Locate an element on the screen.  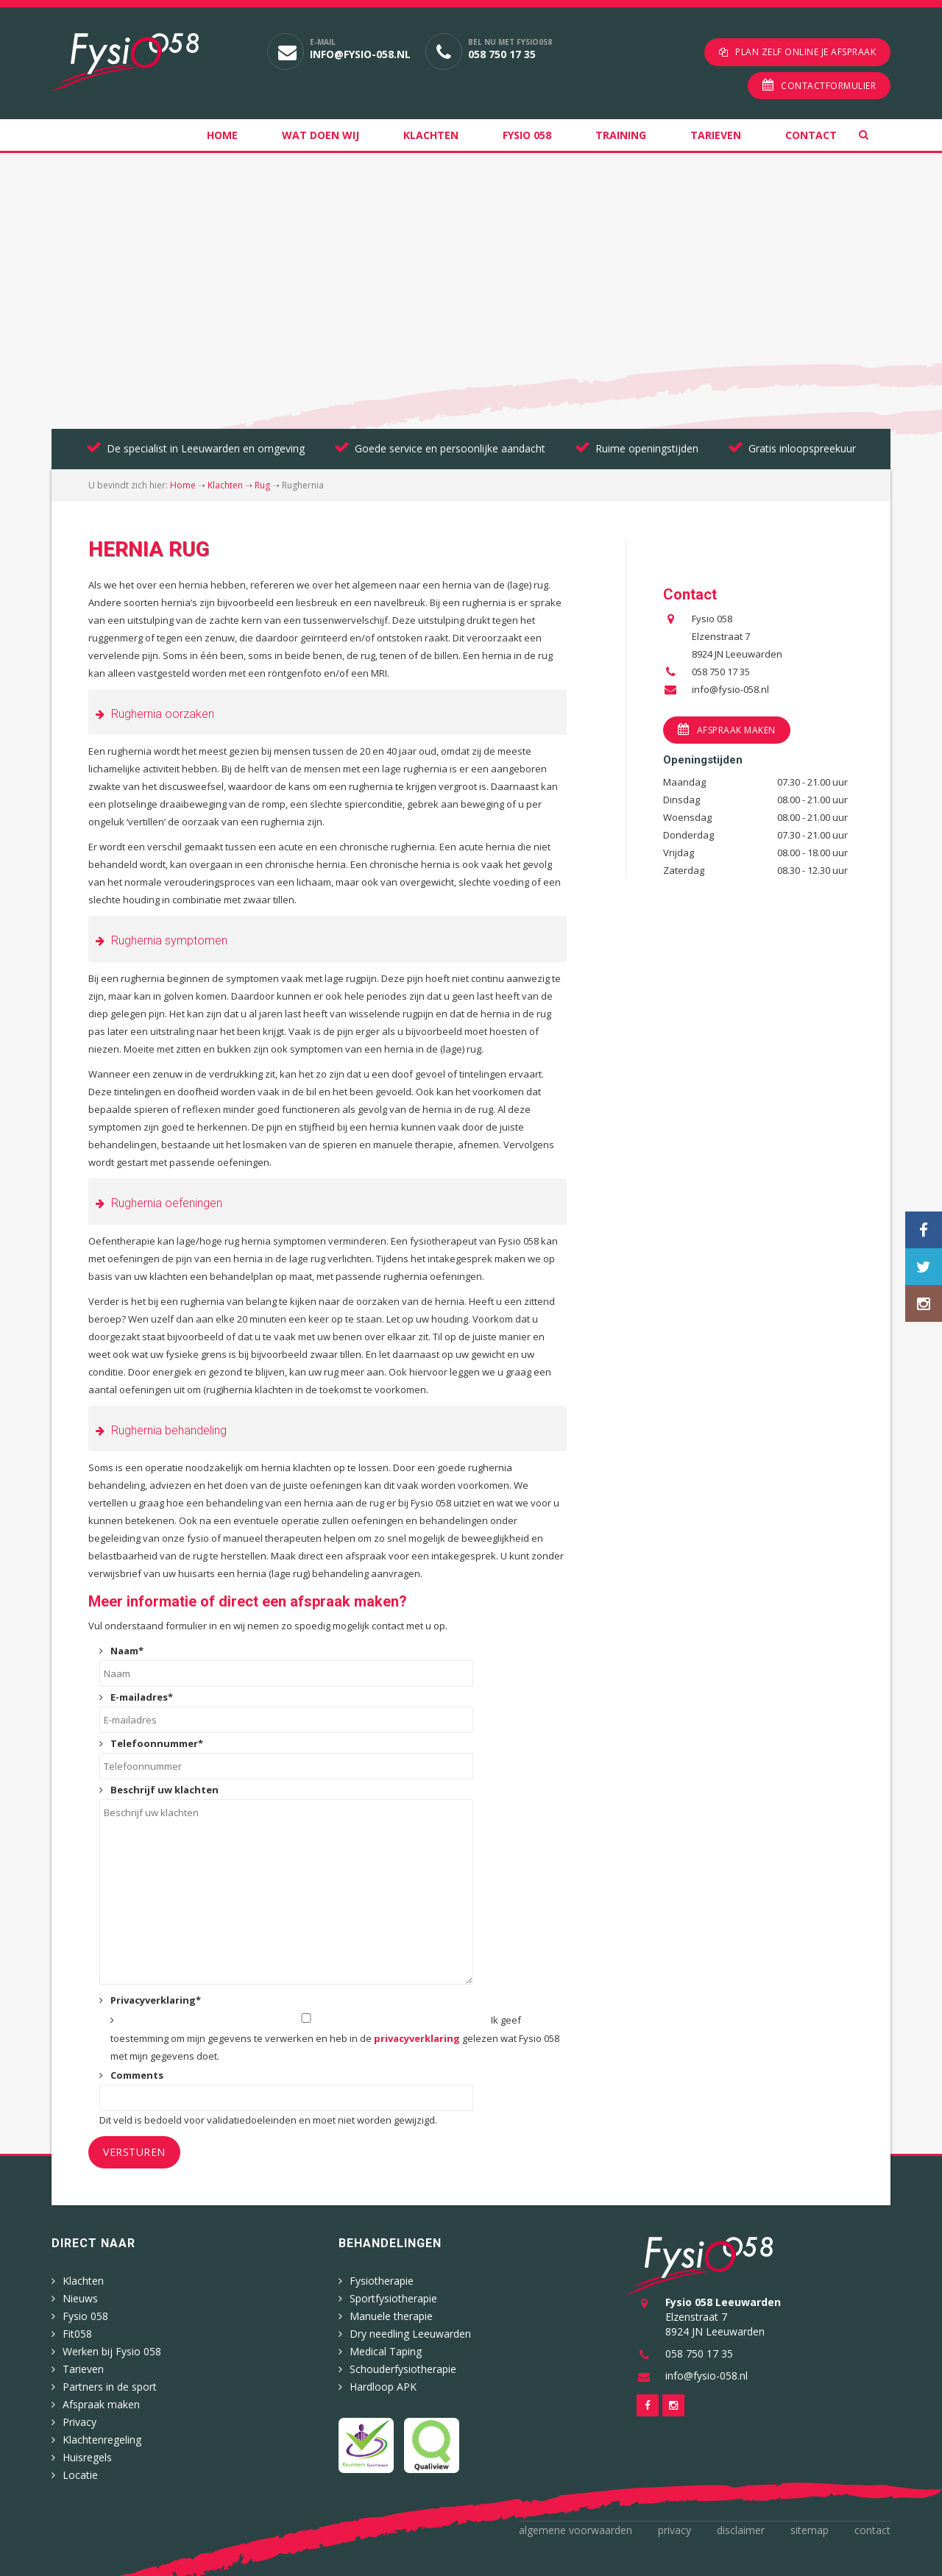
Hardloop APK is located at coordinates (383, 2387).